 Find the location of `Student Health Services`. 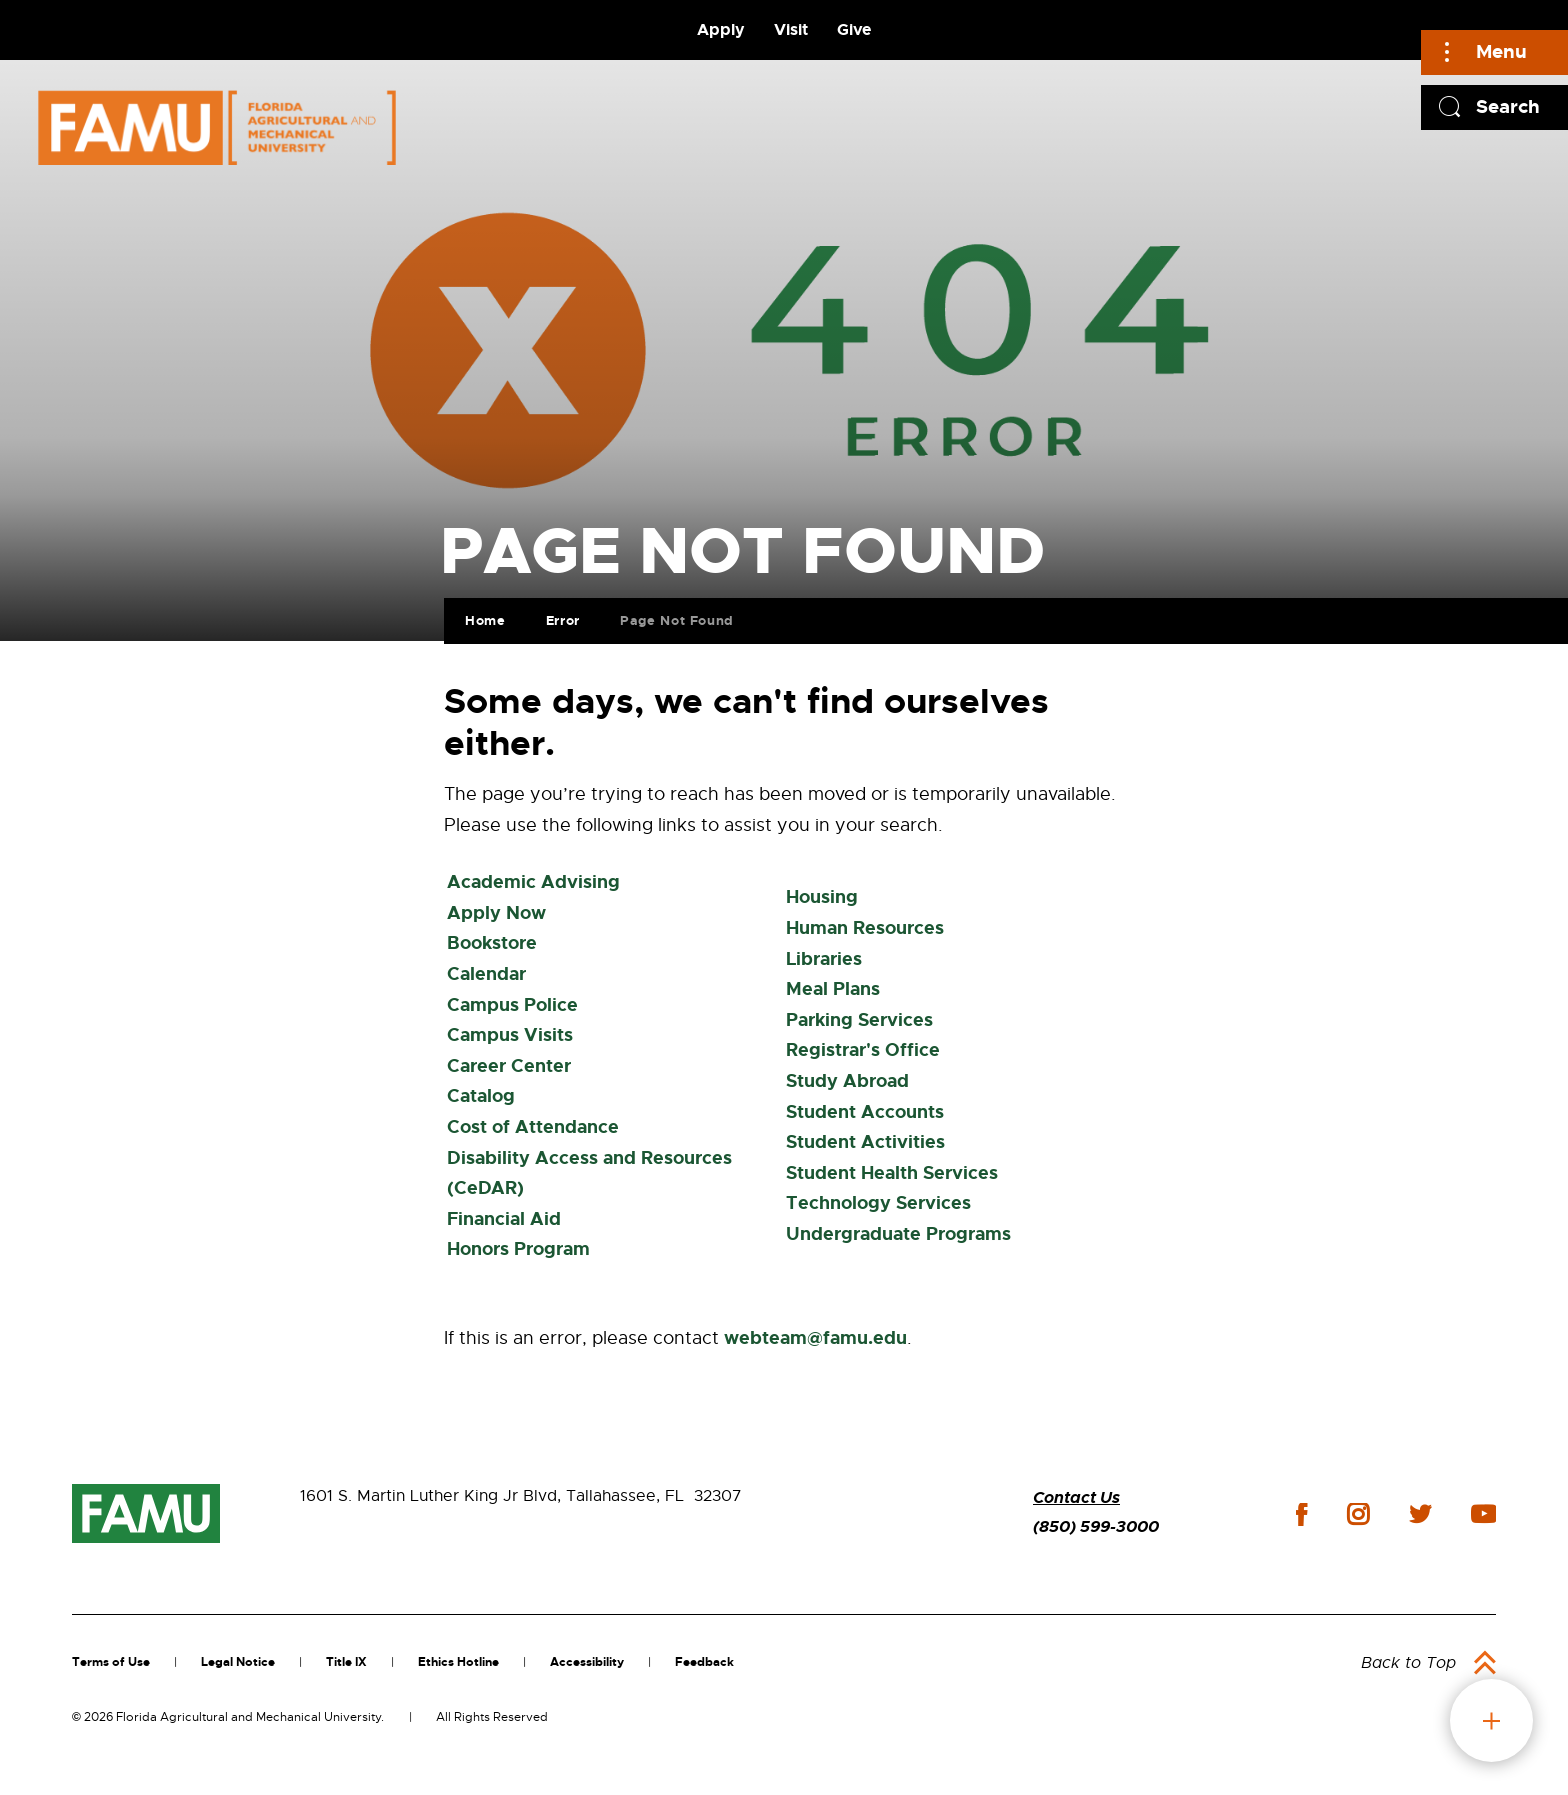

Student Health Services is located at coordinates (892, 1173).